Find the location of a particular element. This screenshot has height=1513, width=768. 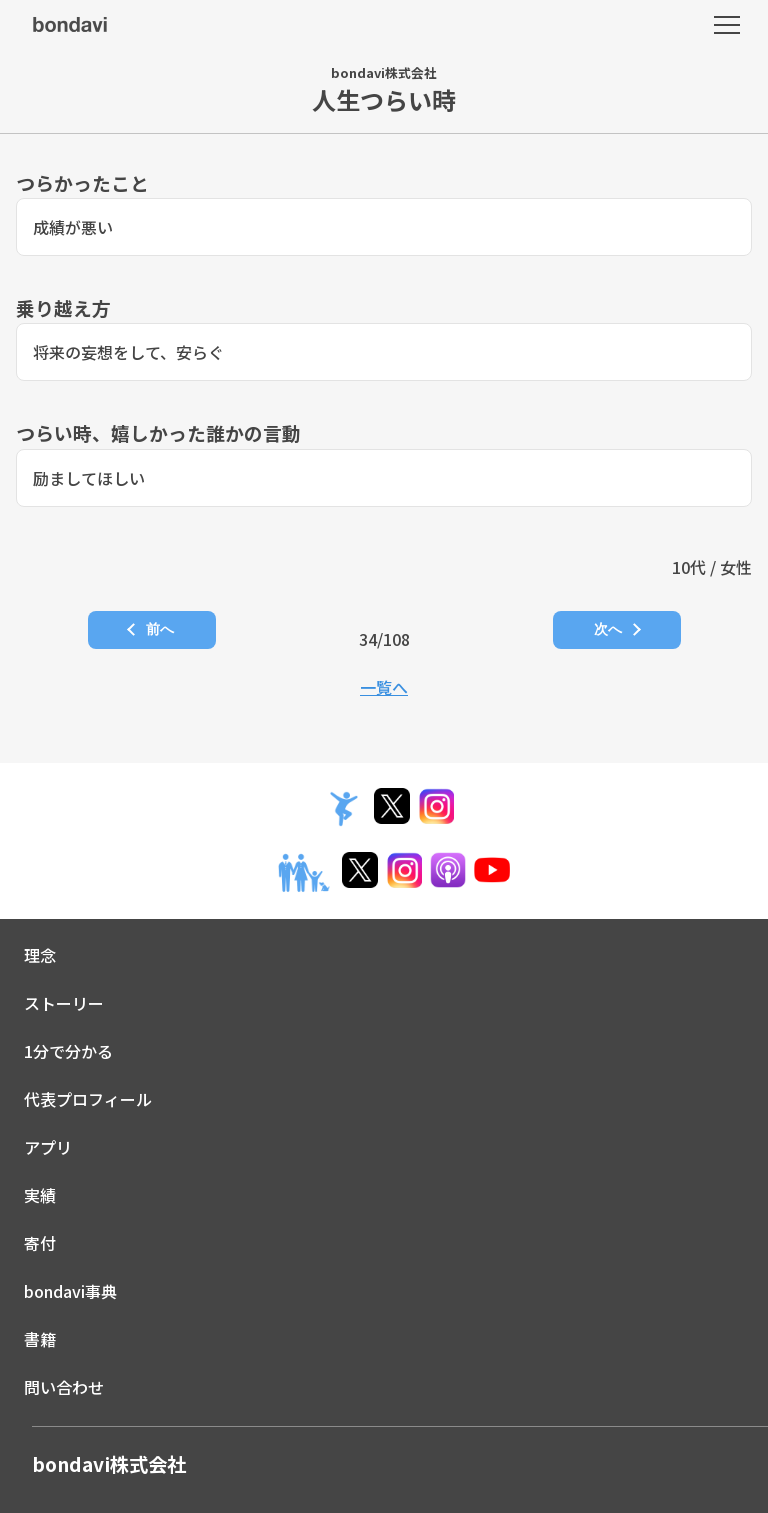

前へ is located at coordinates (160, 629).